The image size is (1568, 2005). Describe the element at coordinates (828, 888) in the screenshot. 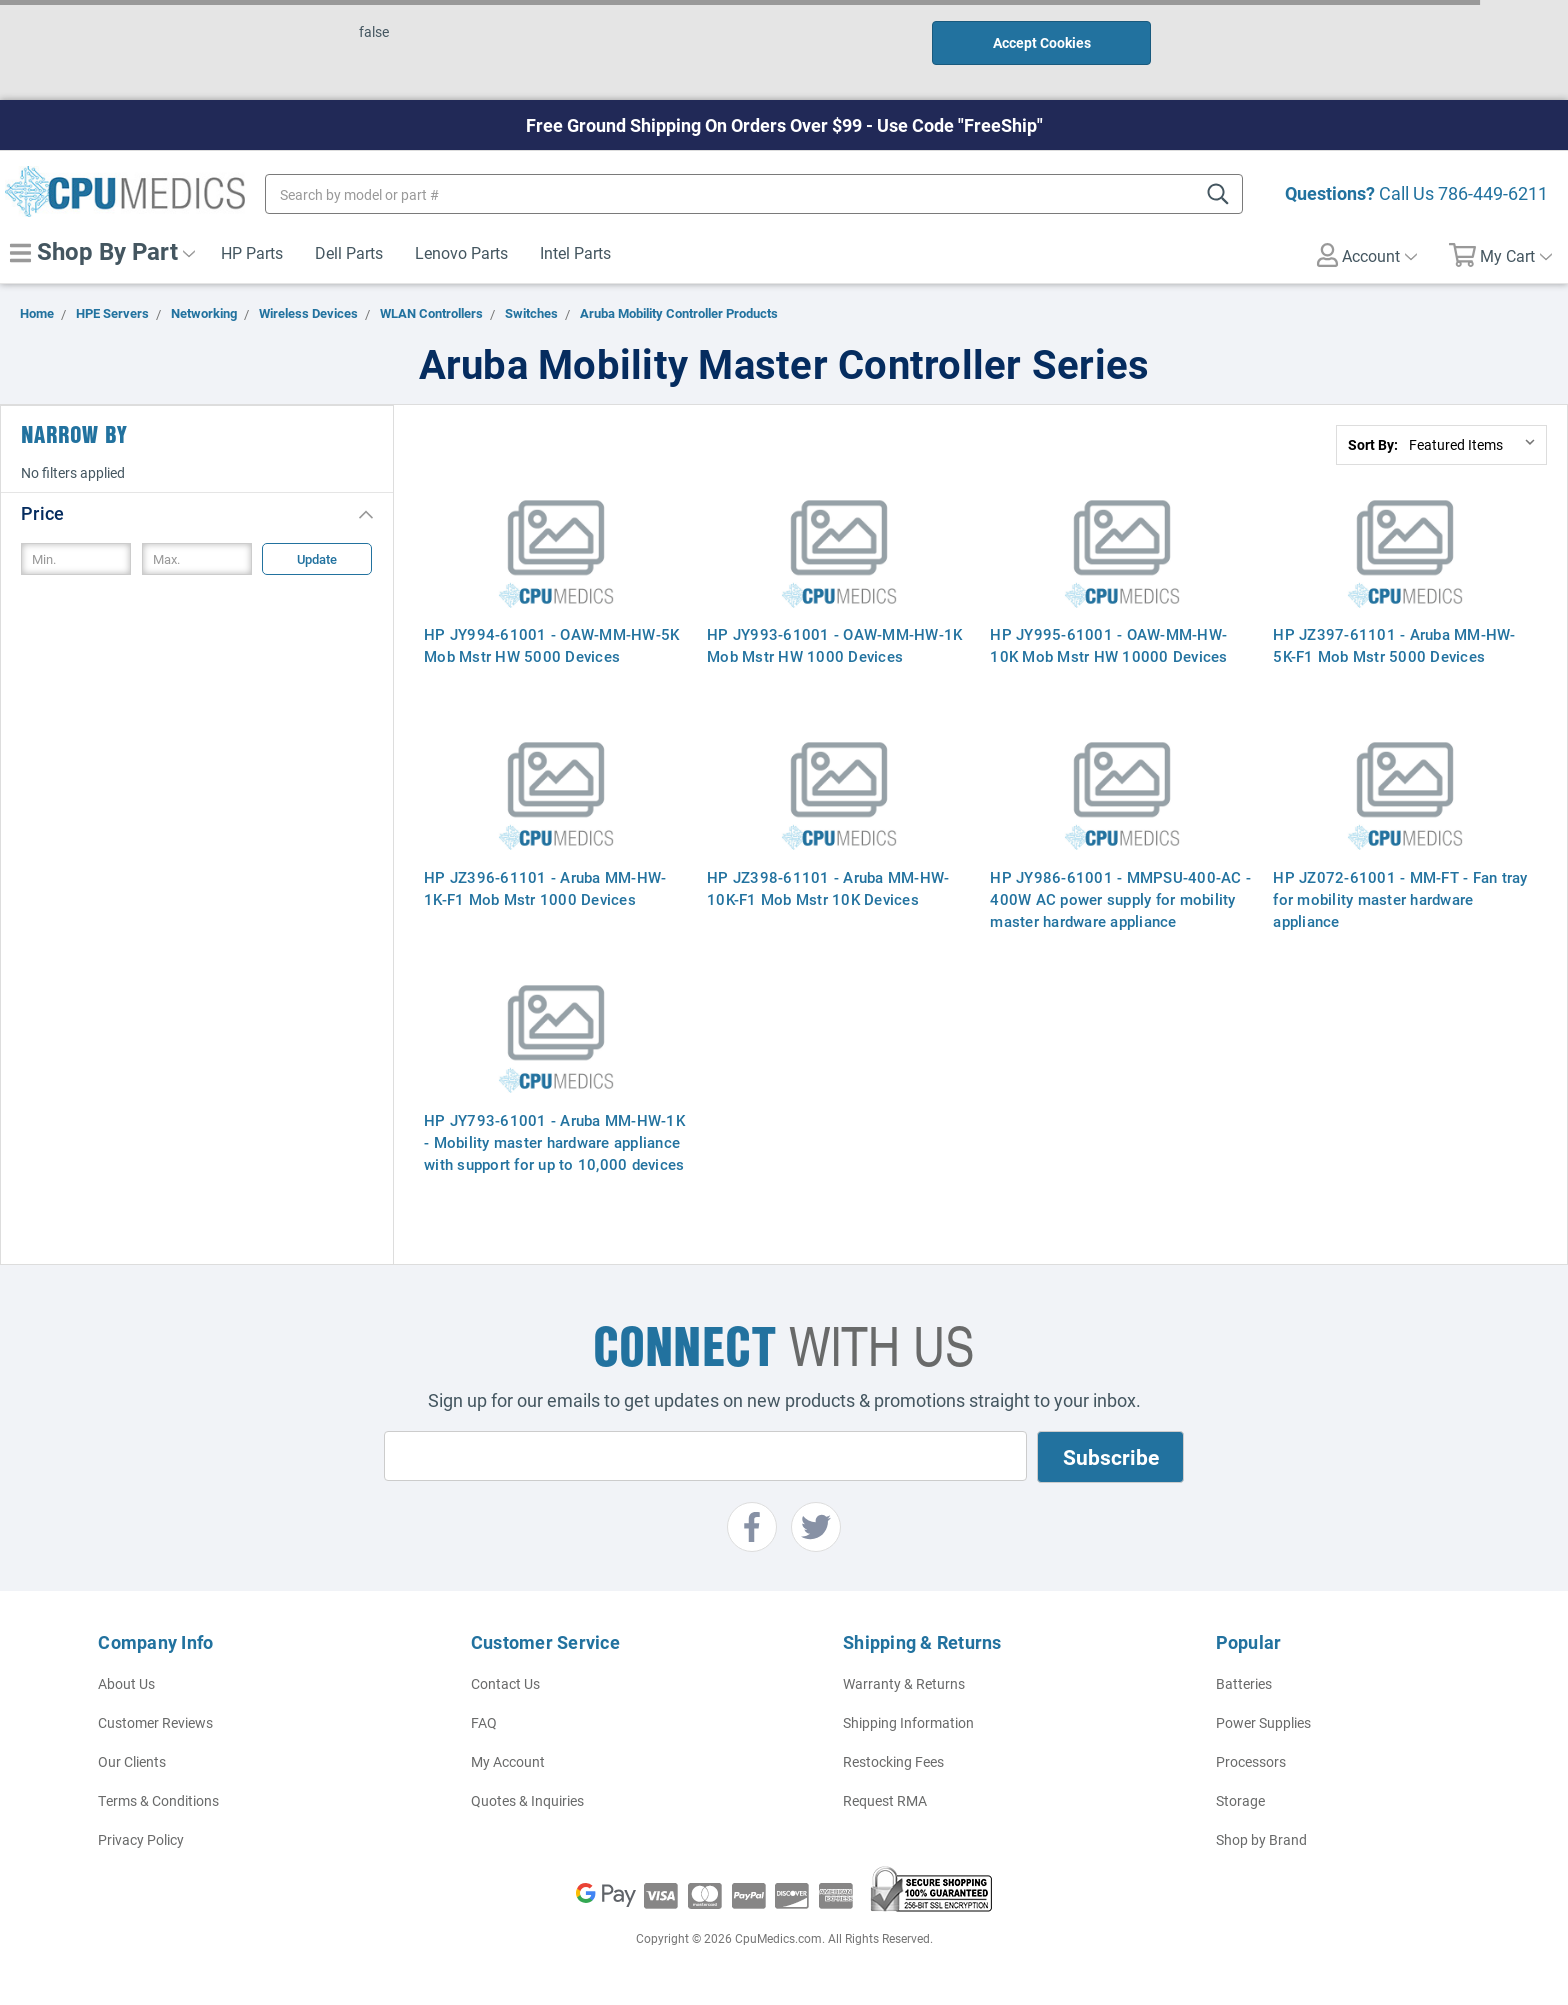

I see `HP JZ398-61101 - Aruba MM-HW-10K-F1 Mob Mstr 10K Devices` at that location.